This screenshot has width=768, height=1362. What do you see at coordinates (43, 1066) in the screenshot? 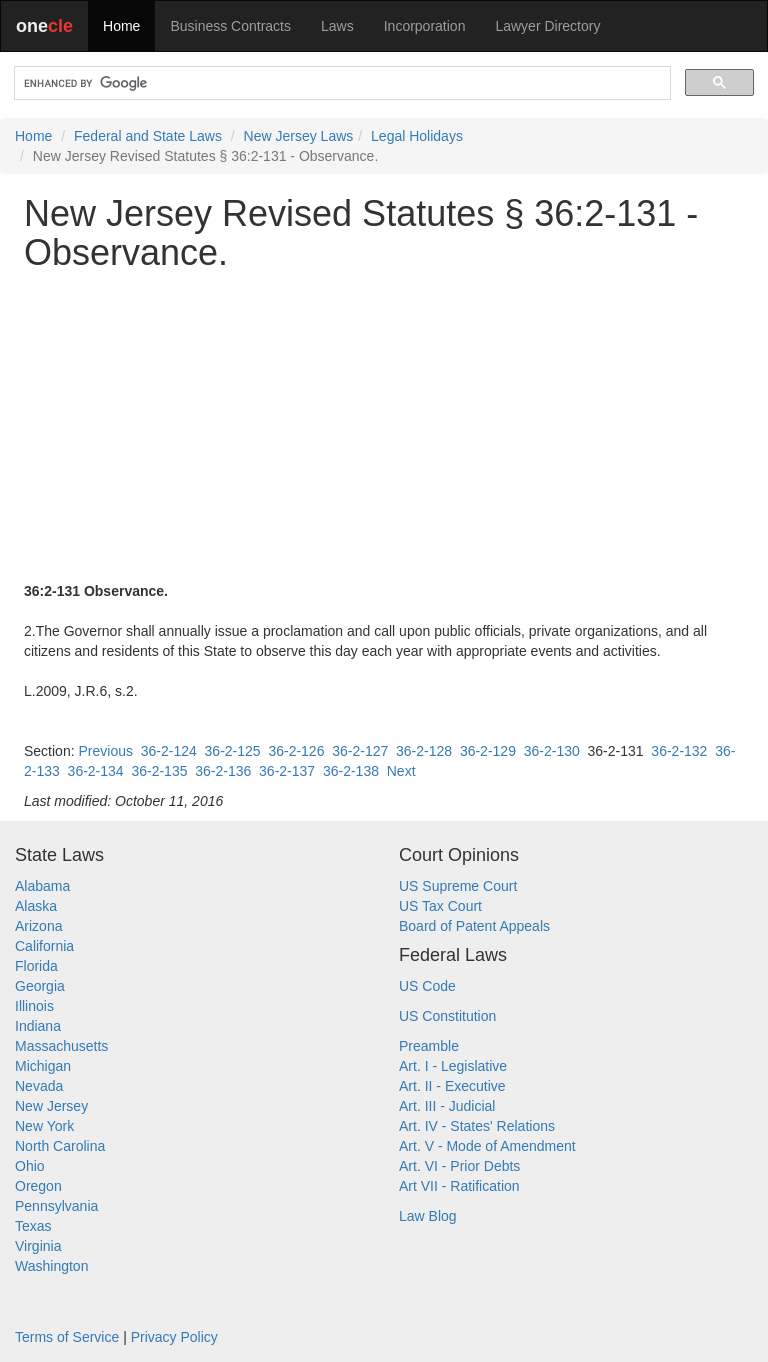
I see `Michigan` at bounding box center [43, 1066].